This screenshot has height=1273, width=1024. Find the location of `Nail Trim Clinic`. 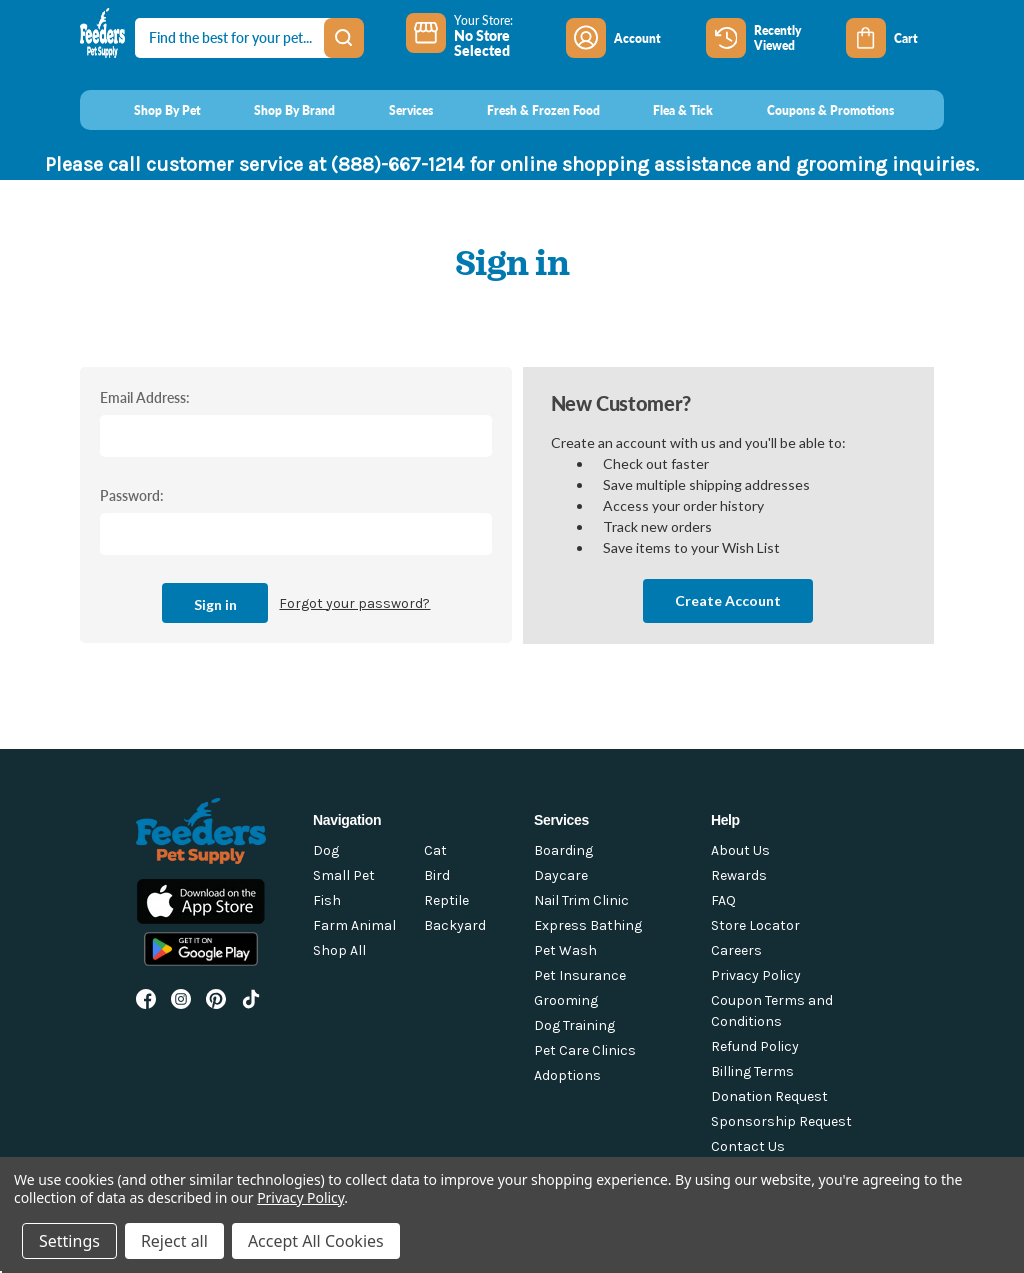

Nail Trim Clinic is located at coordinates (581, 900).